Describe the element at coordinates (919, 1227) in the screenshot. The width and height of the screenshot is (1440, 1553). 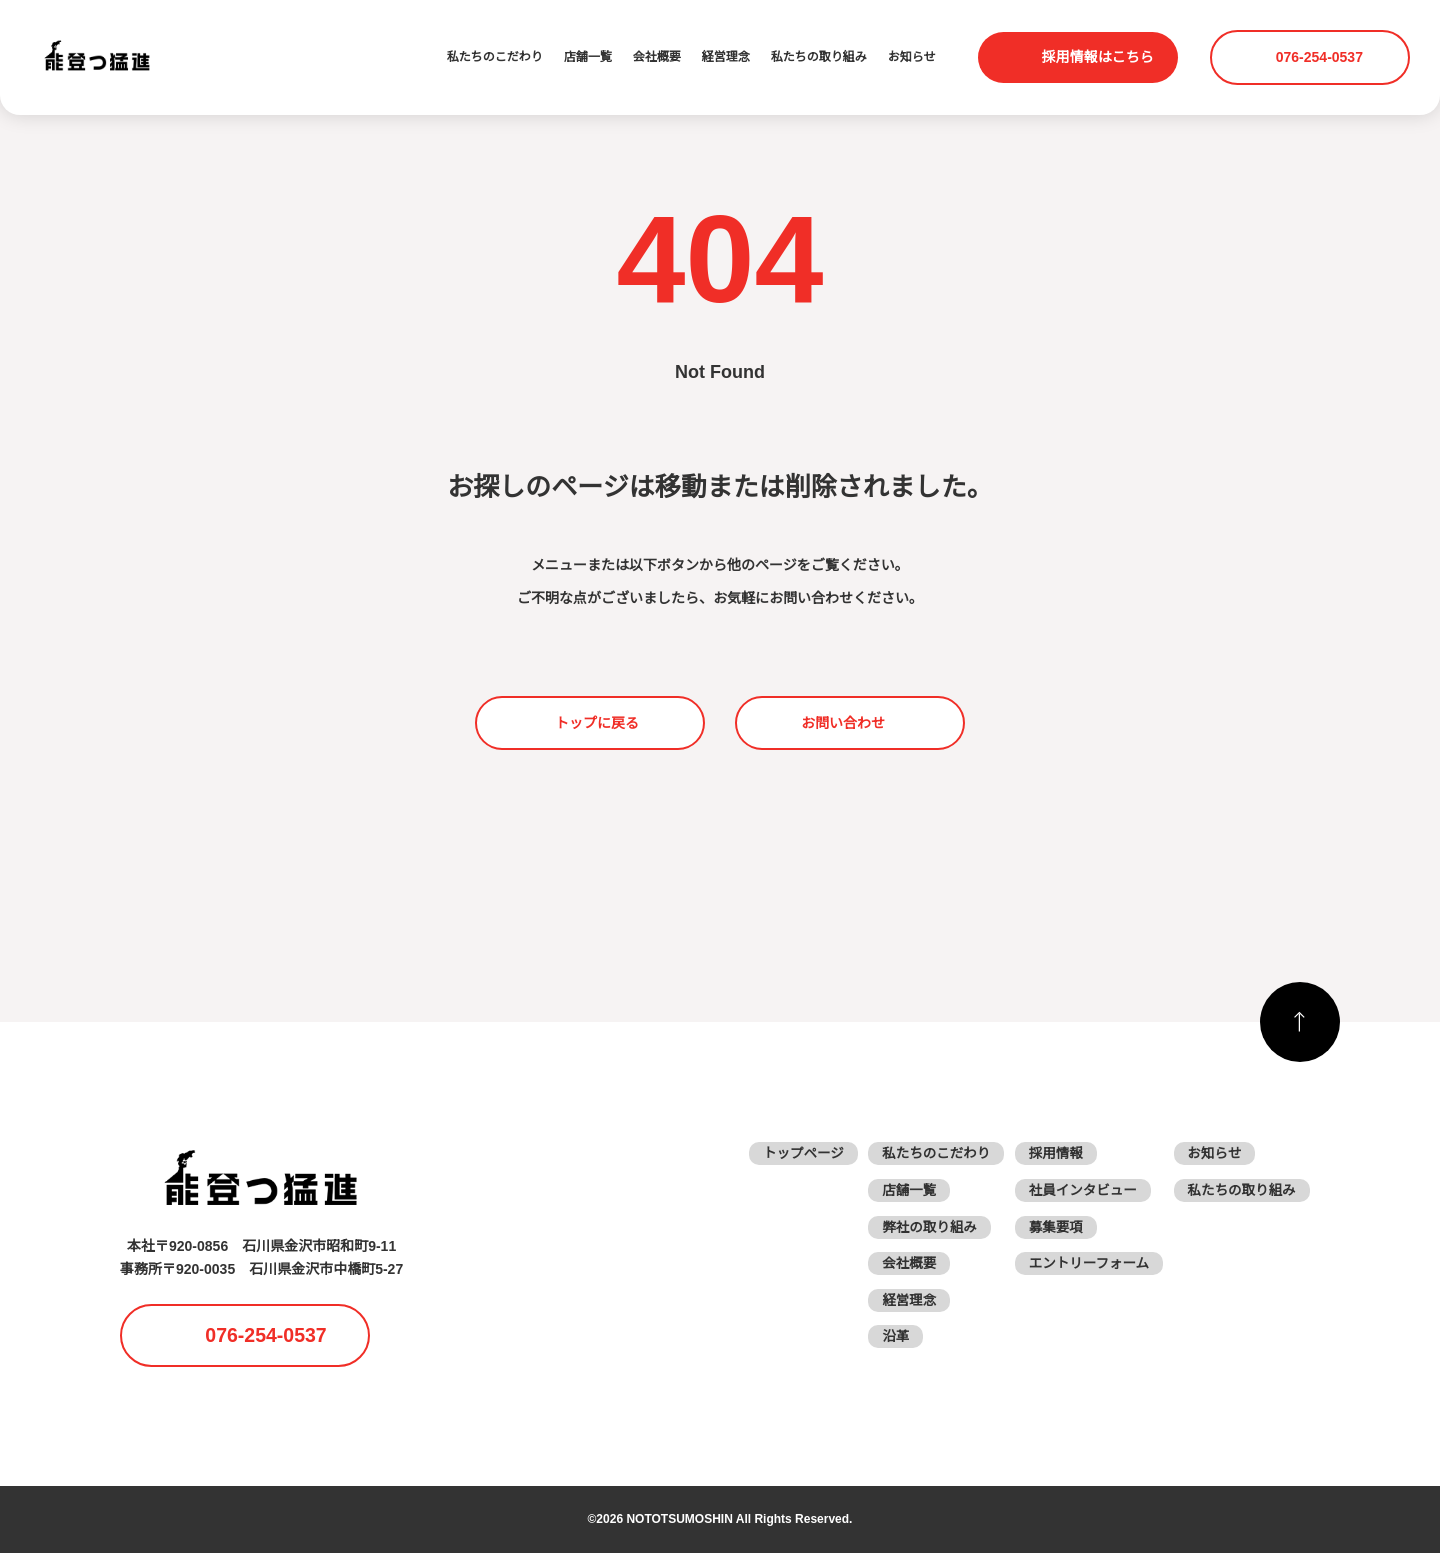
I see `弊社の取り組み` at that location.